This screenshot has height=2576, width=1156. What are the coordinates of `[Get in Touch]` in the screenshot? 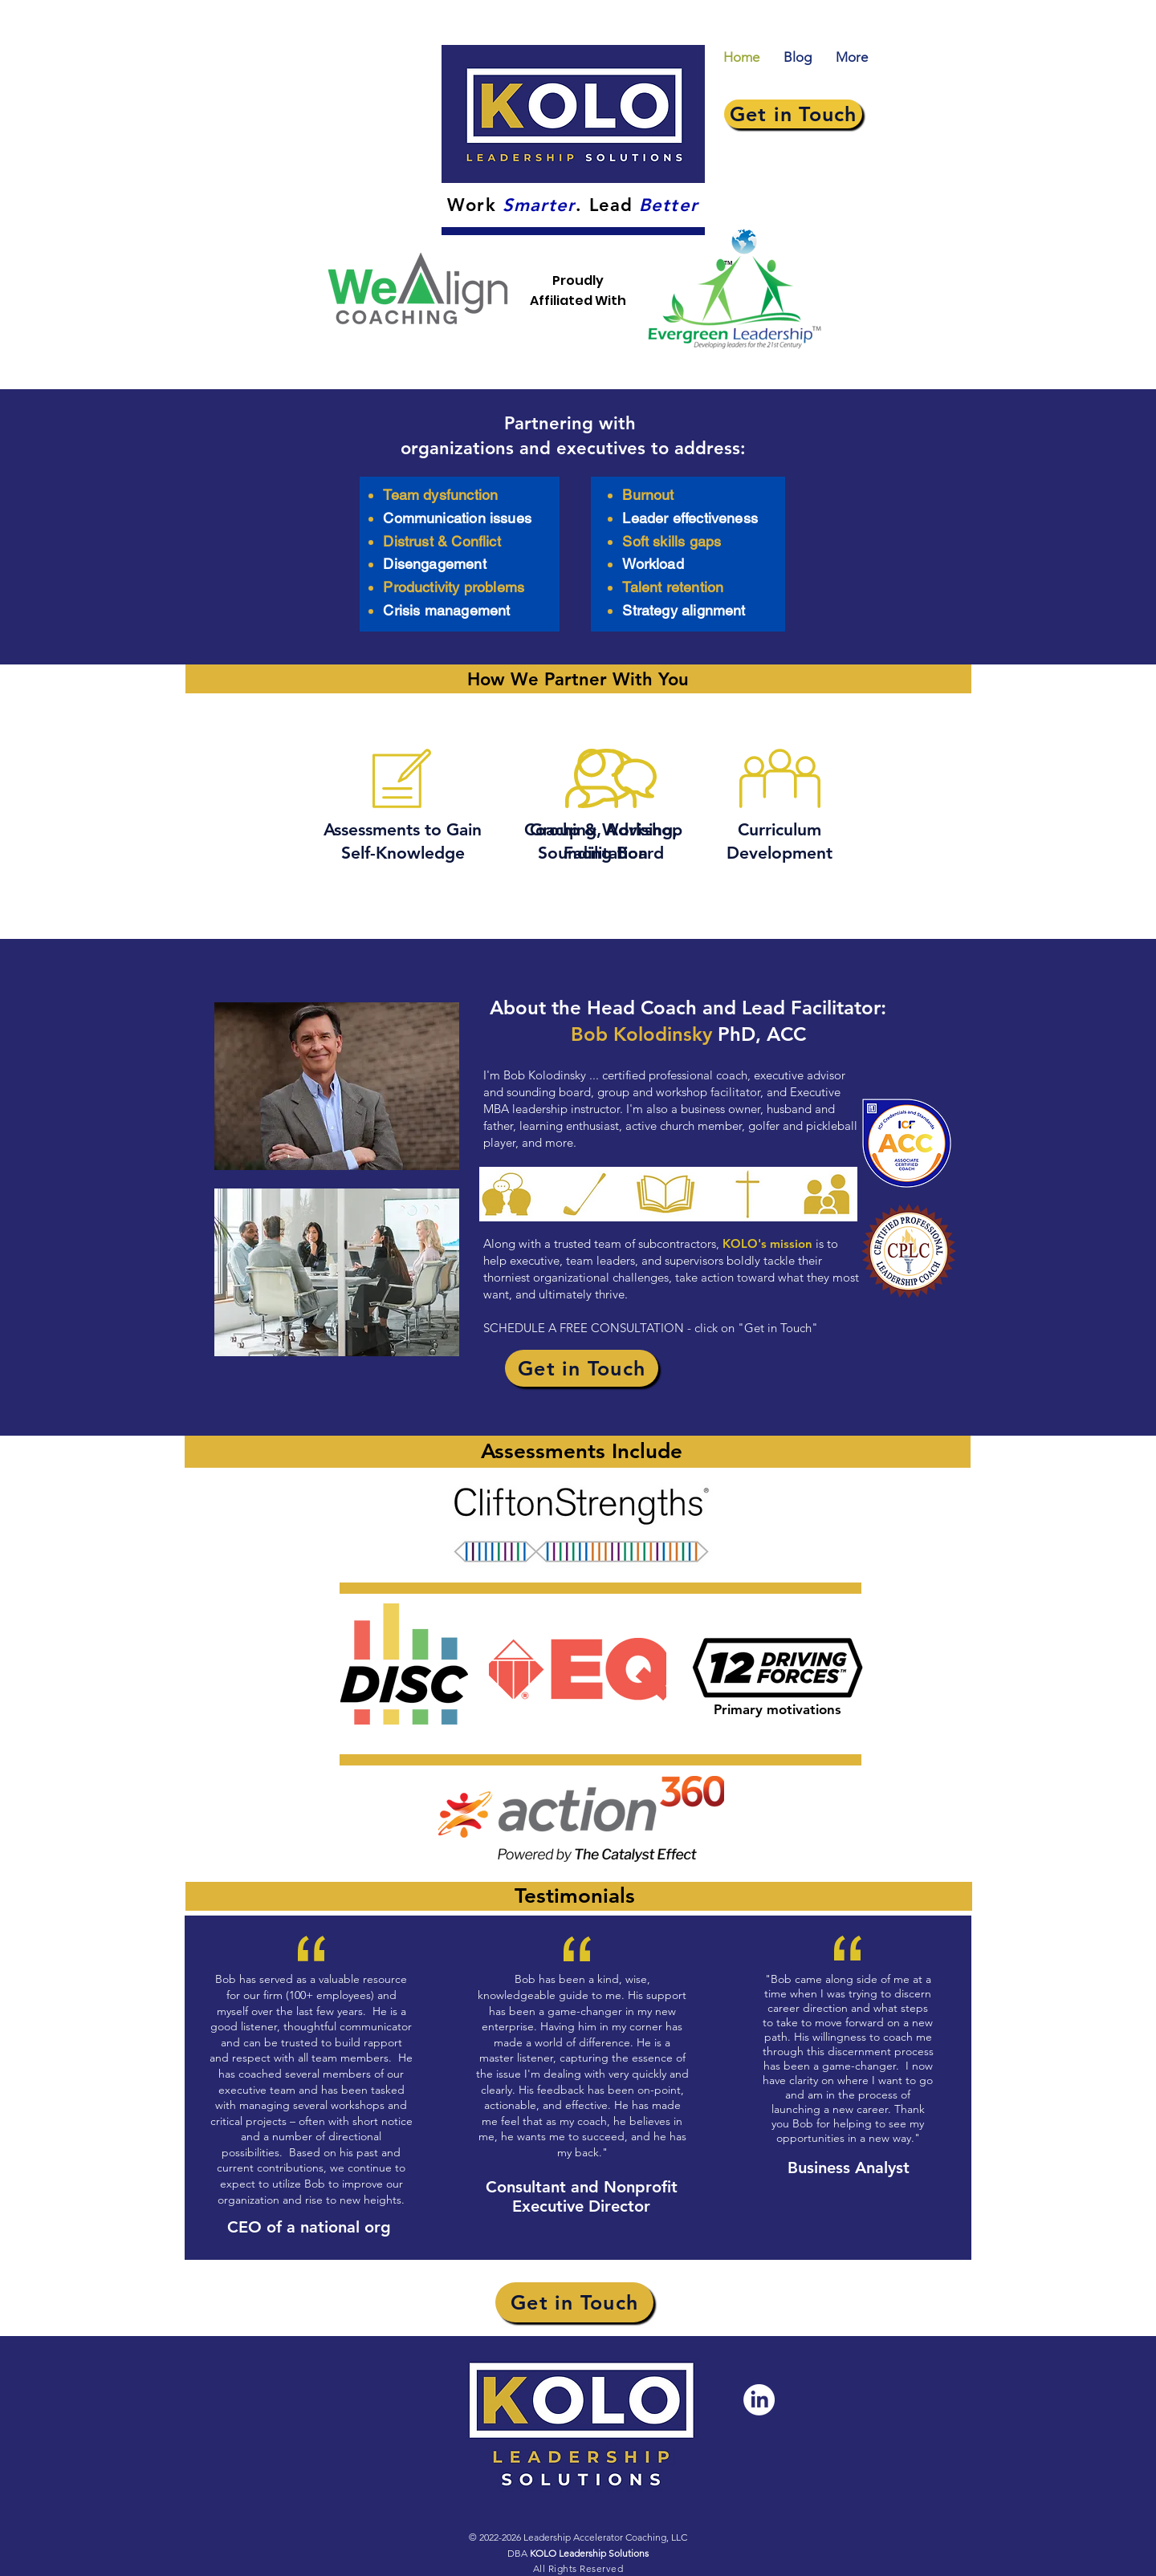 It's located at (793, 114).